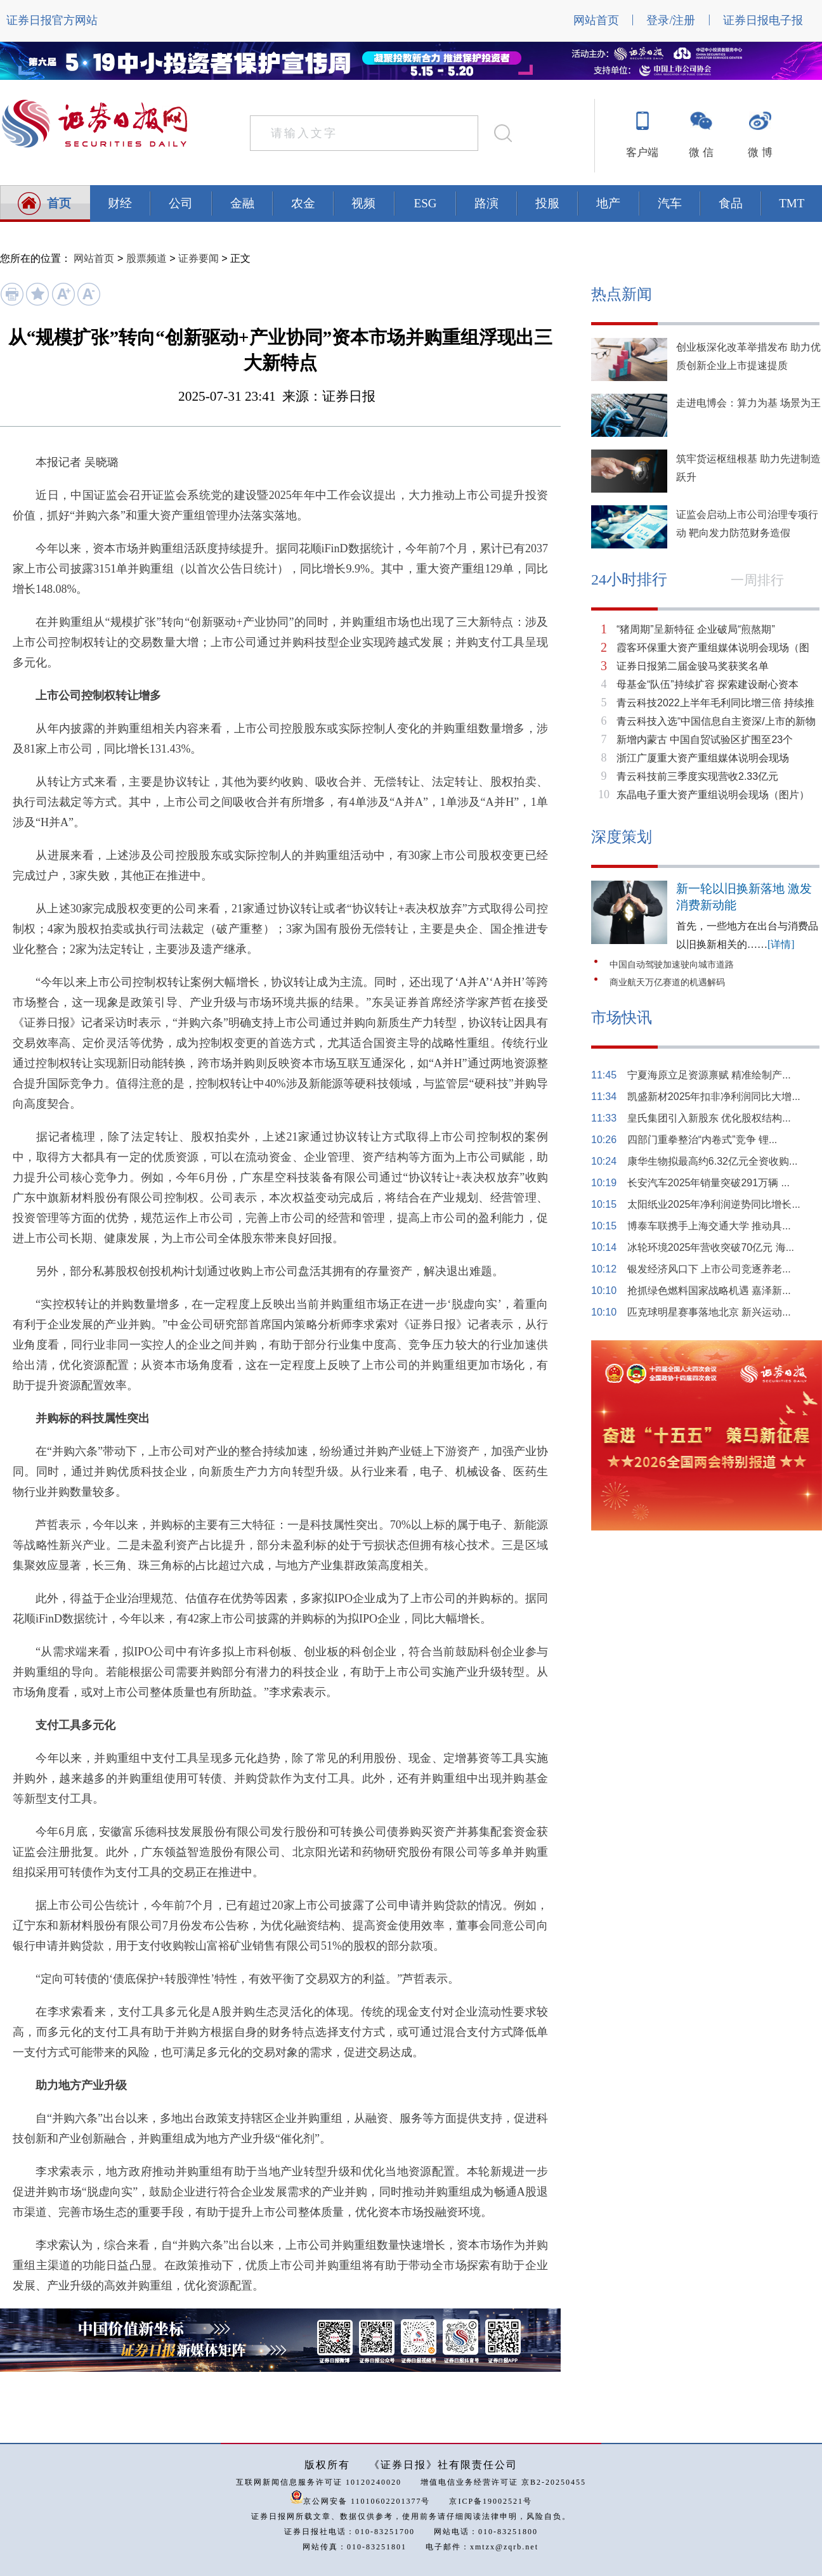 The height and width of the screenshot is (2576, 822). Describe the element at coordinates (709, 1075) in the screenshot. I see `宁夏海原立足资源禀赋 精准绘制产...` at that location.